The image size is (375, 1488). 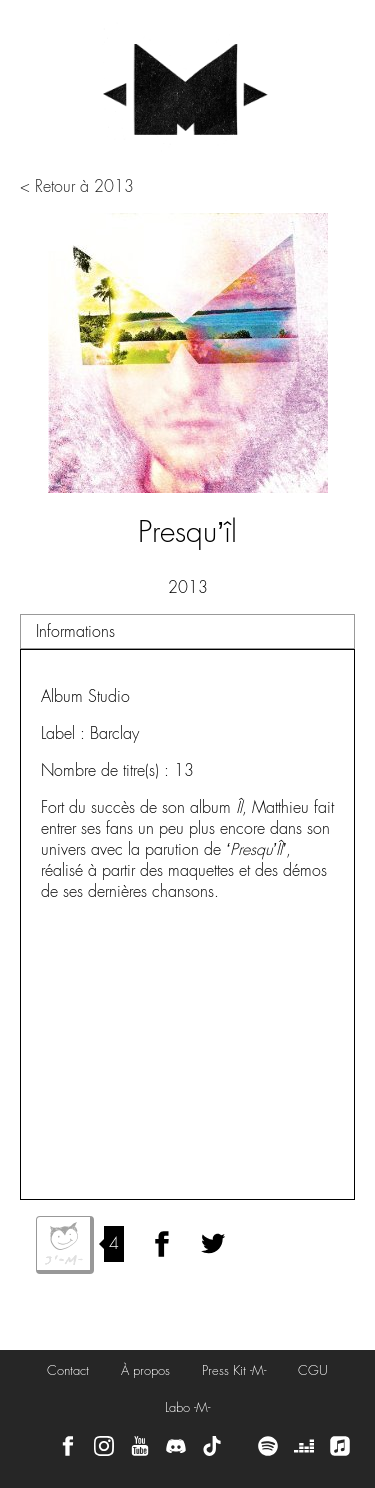 What do you see at coordinates (234, 1370) in the screenshot?
I see `Press Kit -M-` at bounding box center [234, 1370].